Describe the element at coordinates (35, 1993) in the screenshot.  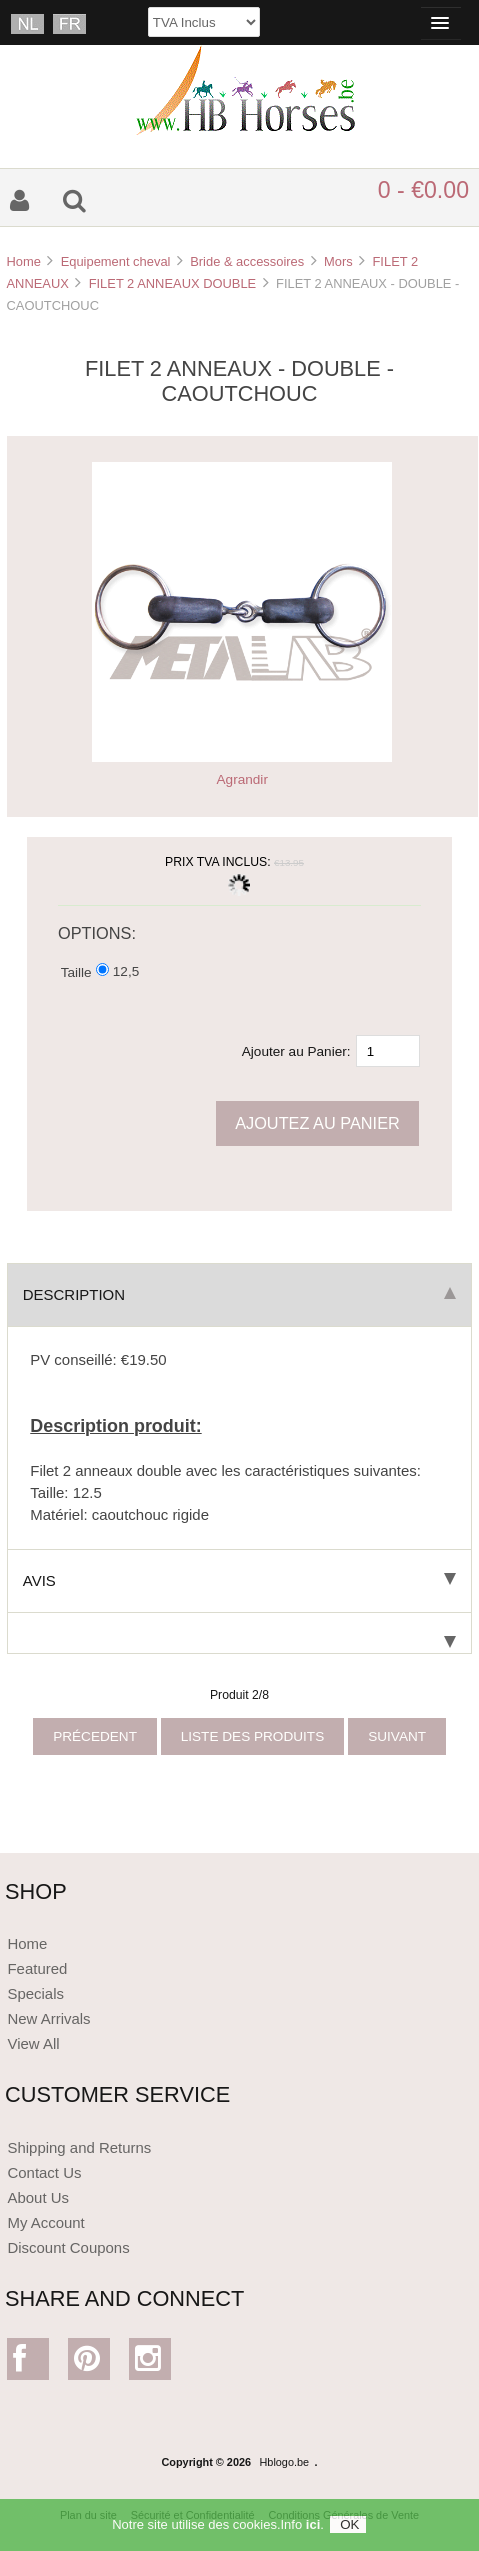
I see `Specials` at that location.